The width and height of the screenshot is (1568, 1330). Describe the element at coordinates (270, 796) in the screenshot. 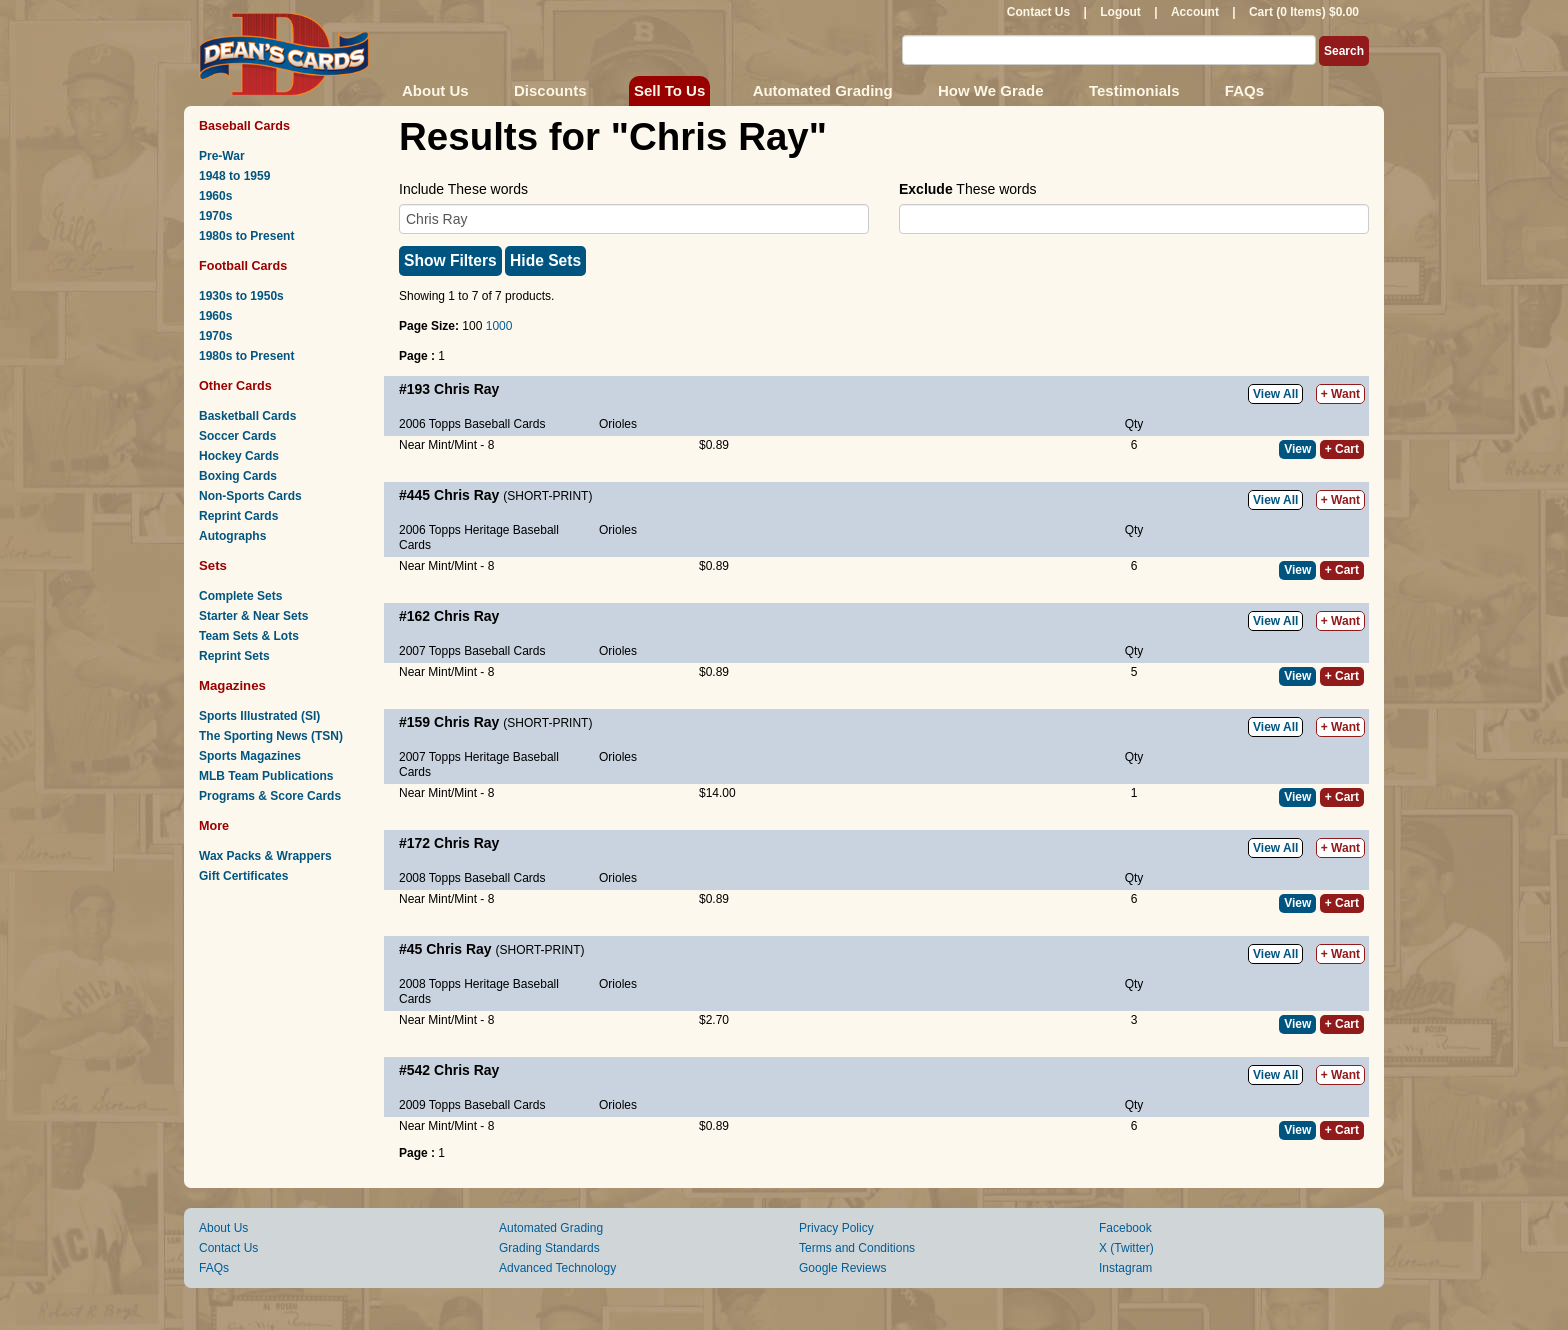

I see `Programs & Score Cards` at that location.